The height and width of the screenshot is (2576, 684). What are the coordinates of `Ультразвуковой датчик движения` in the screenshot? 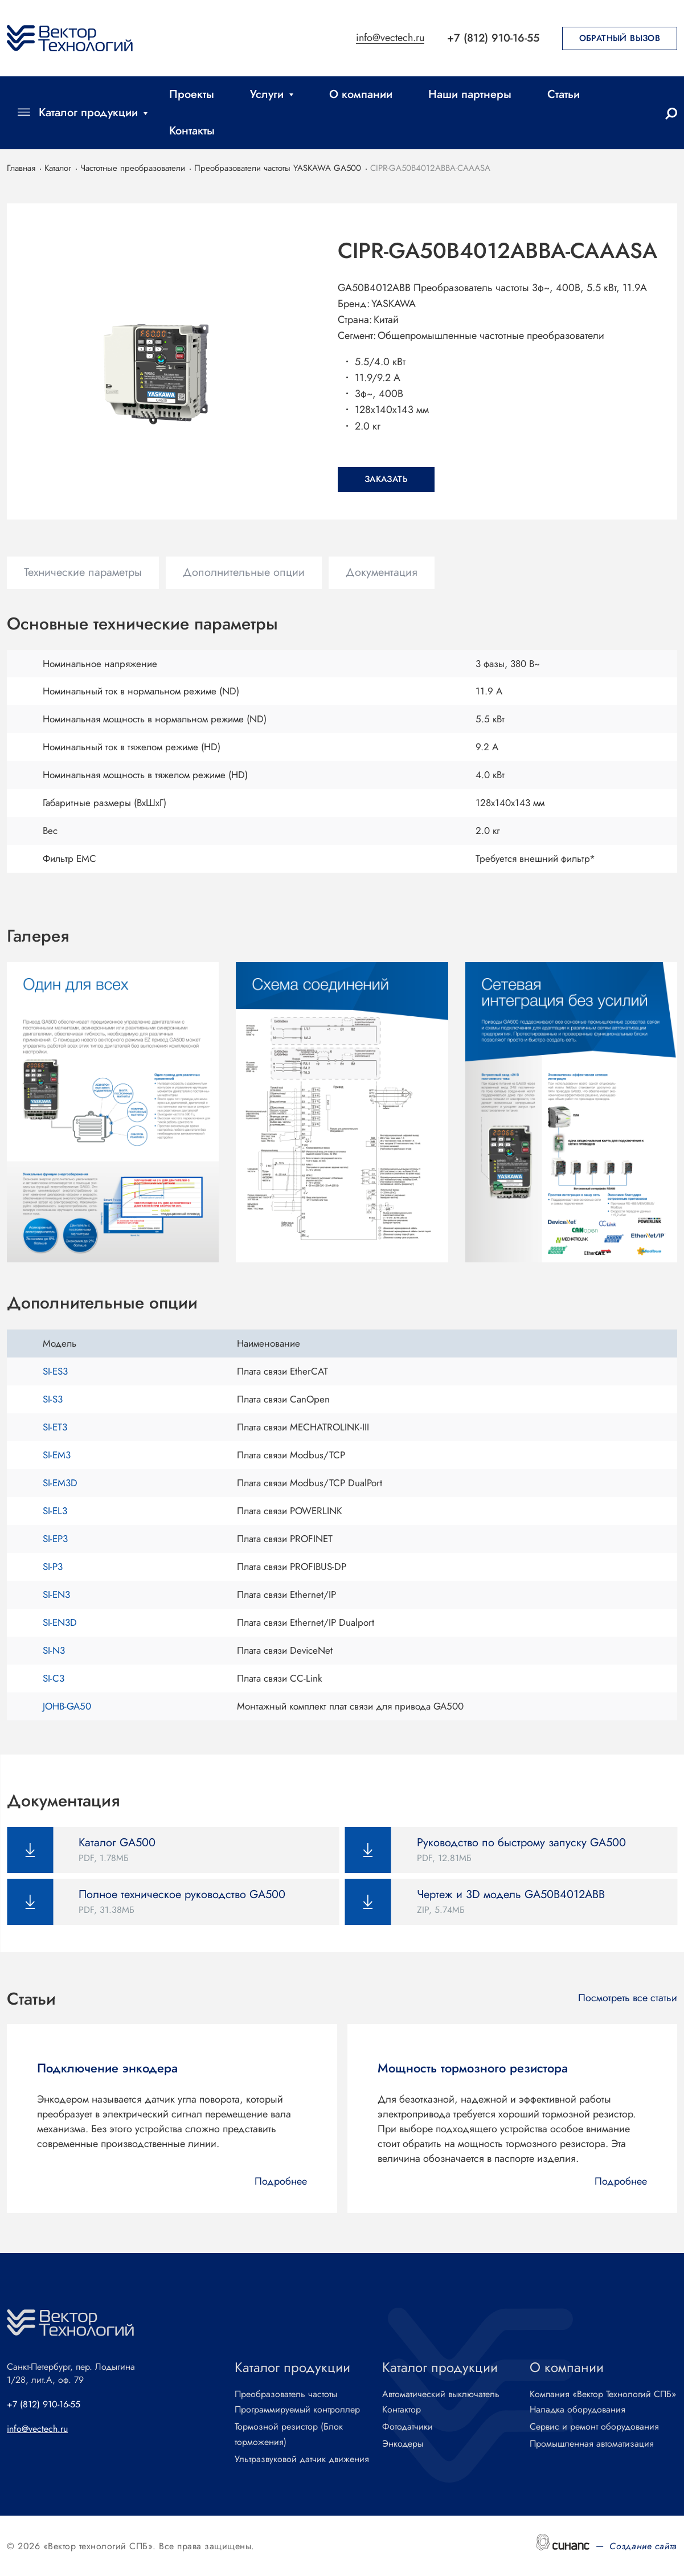 It's located at (302, 2459).